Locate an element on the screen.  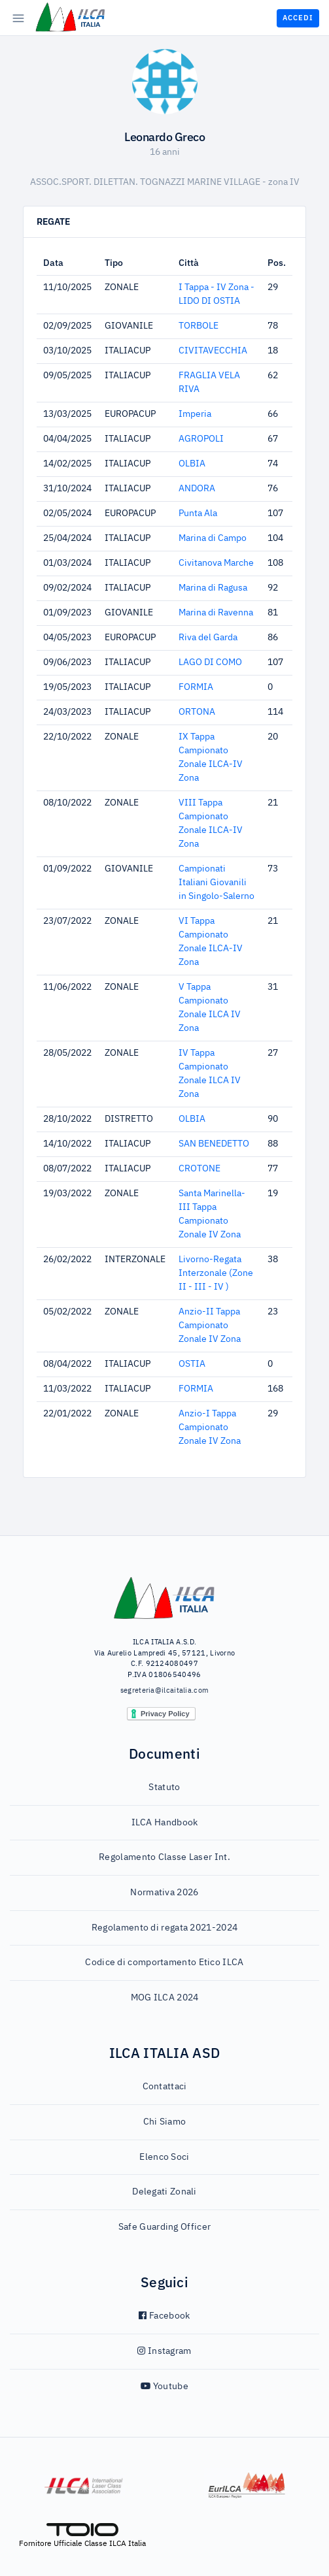
Civitanova Marche is located at coordinates (216, 563).